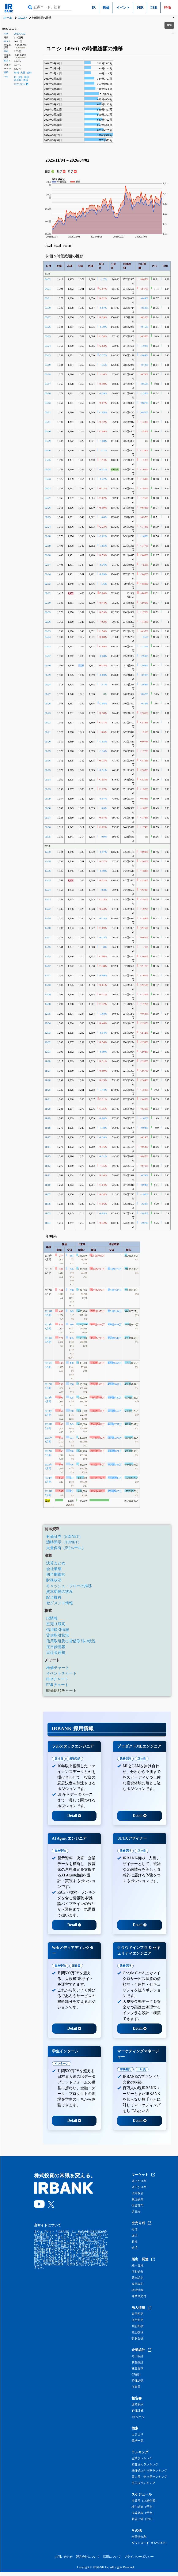 Image resolution: width=178 pixels, height=2576 pixels. Describe the element at coordinates (21, 84) in the screenshot. I see `CSV,JSON` at that location.